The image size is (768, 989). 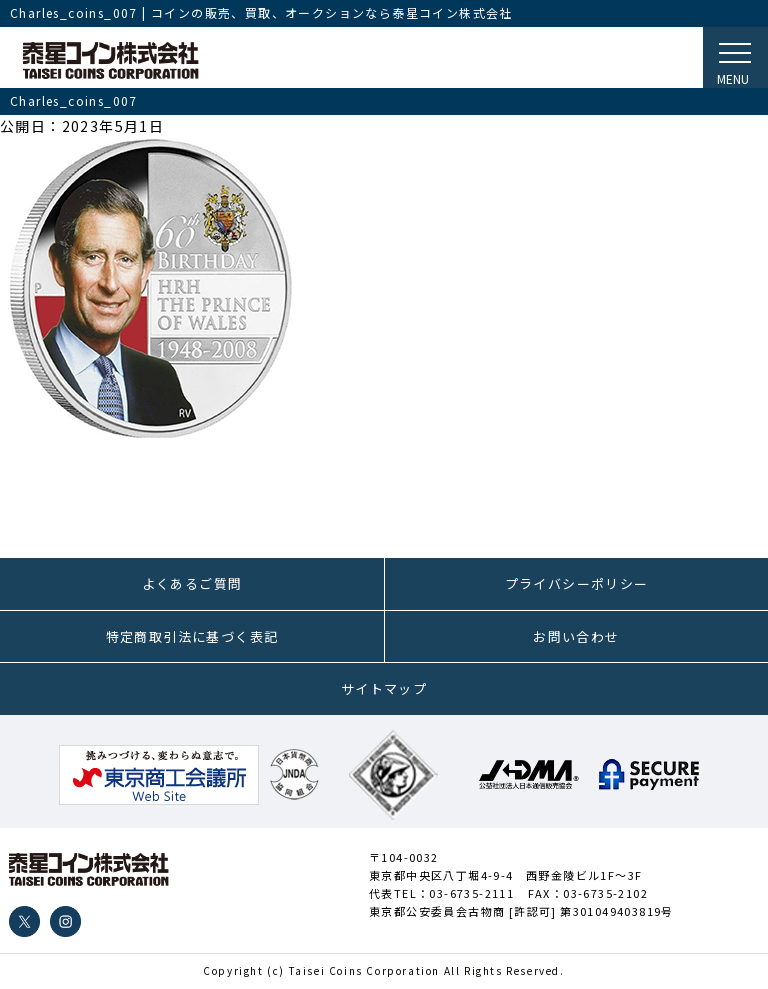 I want to click on 特定商取引法に基づく表記, so click(x=192, y=636).